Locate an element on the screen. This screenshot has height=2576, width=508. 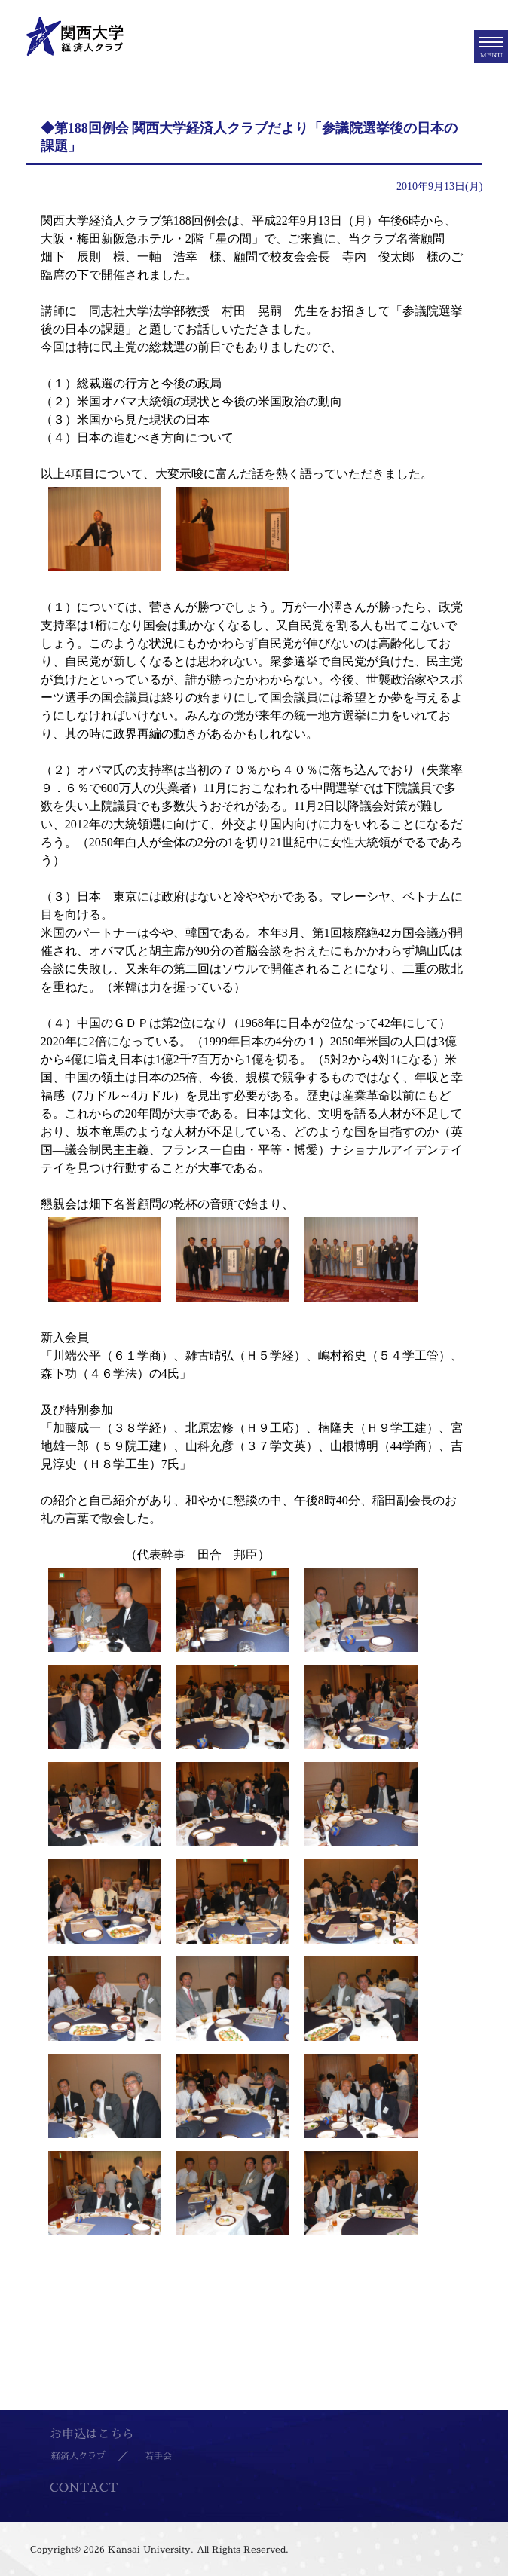
経済人クラブ is located at coordinates (78, 2455).